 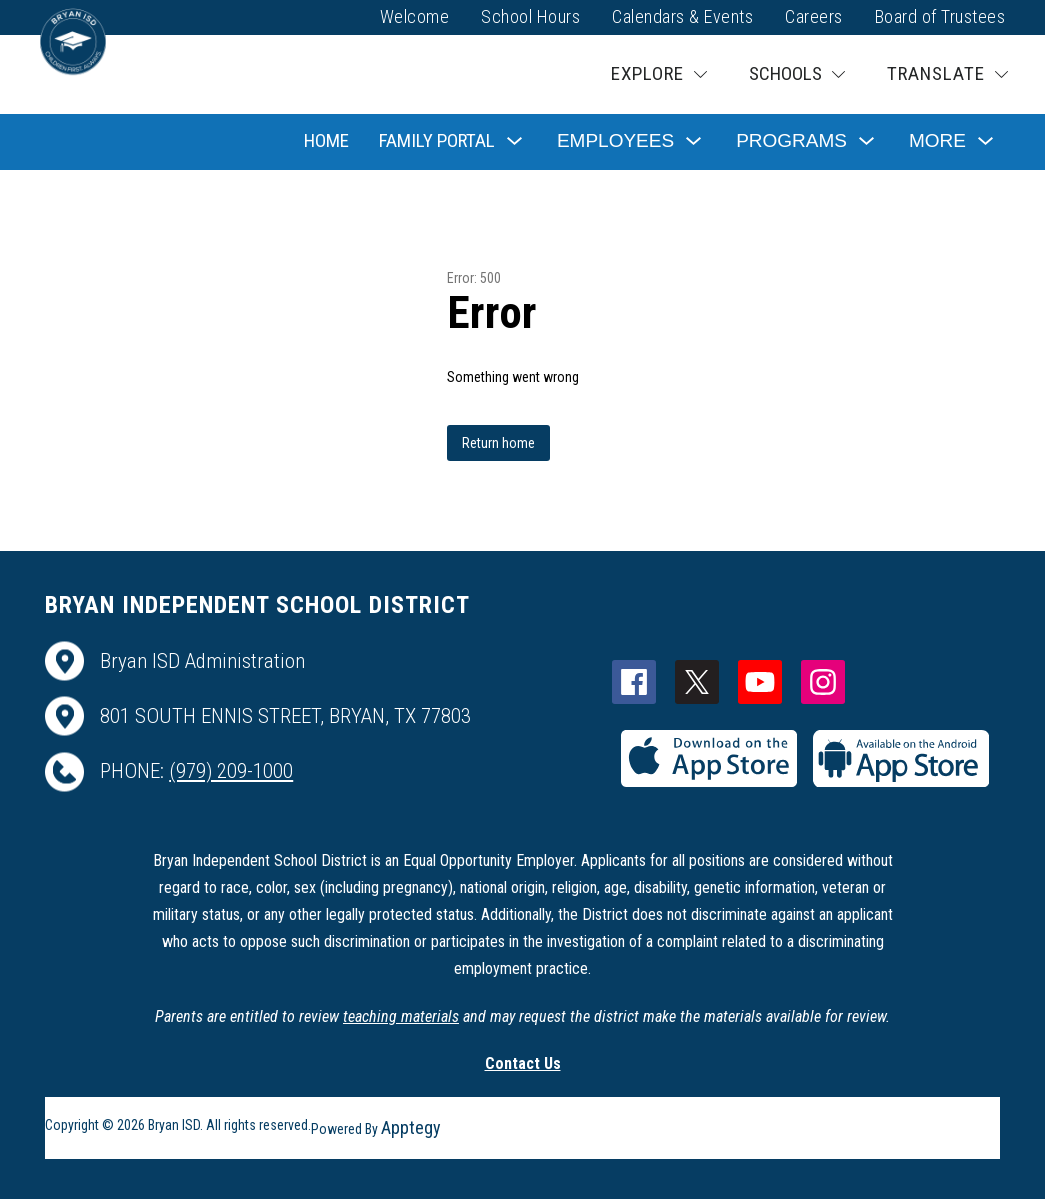 I want to click on Careers, so click(x=814, y=16).